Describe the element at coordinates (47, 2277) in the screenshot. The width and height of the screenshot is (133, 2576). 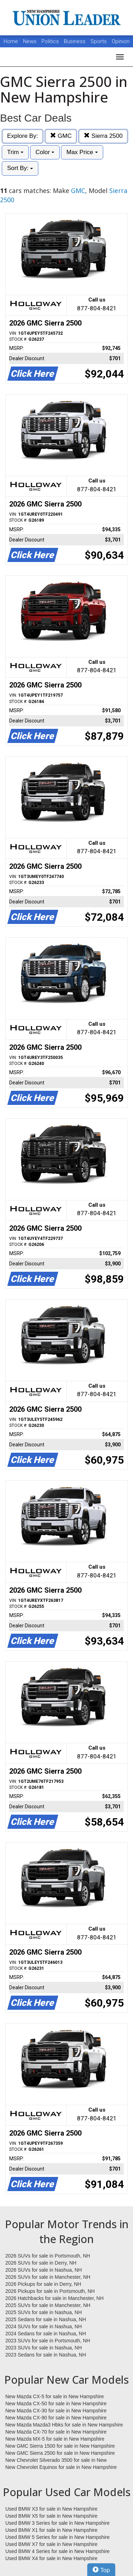
I see `2026 SUVs for sale in Manchester, NH` at that location.